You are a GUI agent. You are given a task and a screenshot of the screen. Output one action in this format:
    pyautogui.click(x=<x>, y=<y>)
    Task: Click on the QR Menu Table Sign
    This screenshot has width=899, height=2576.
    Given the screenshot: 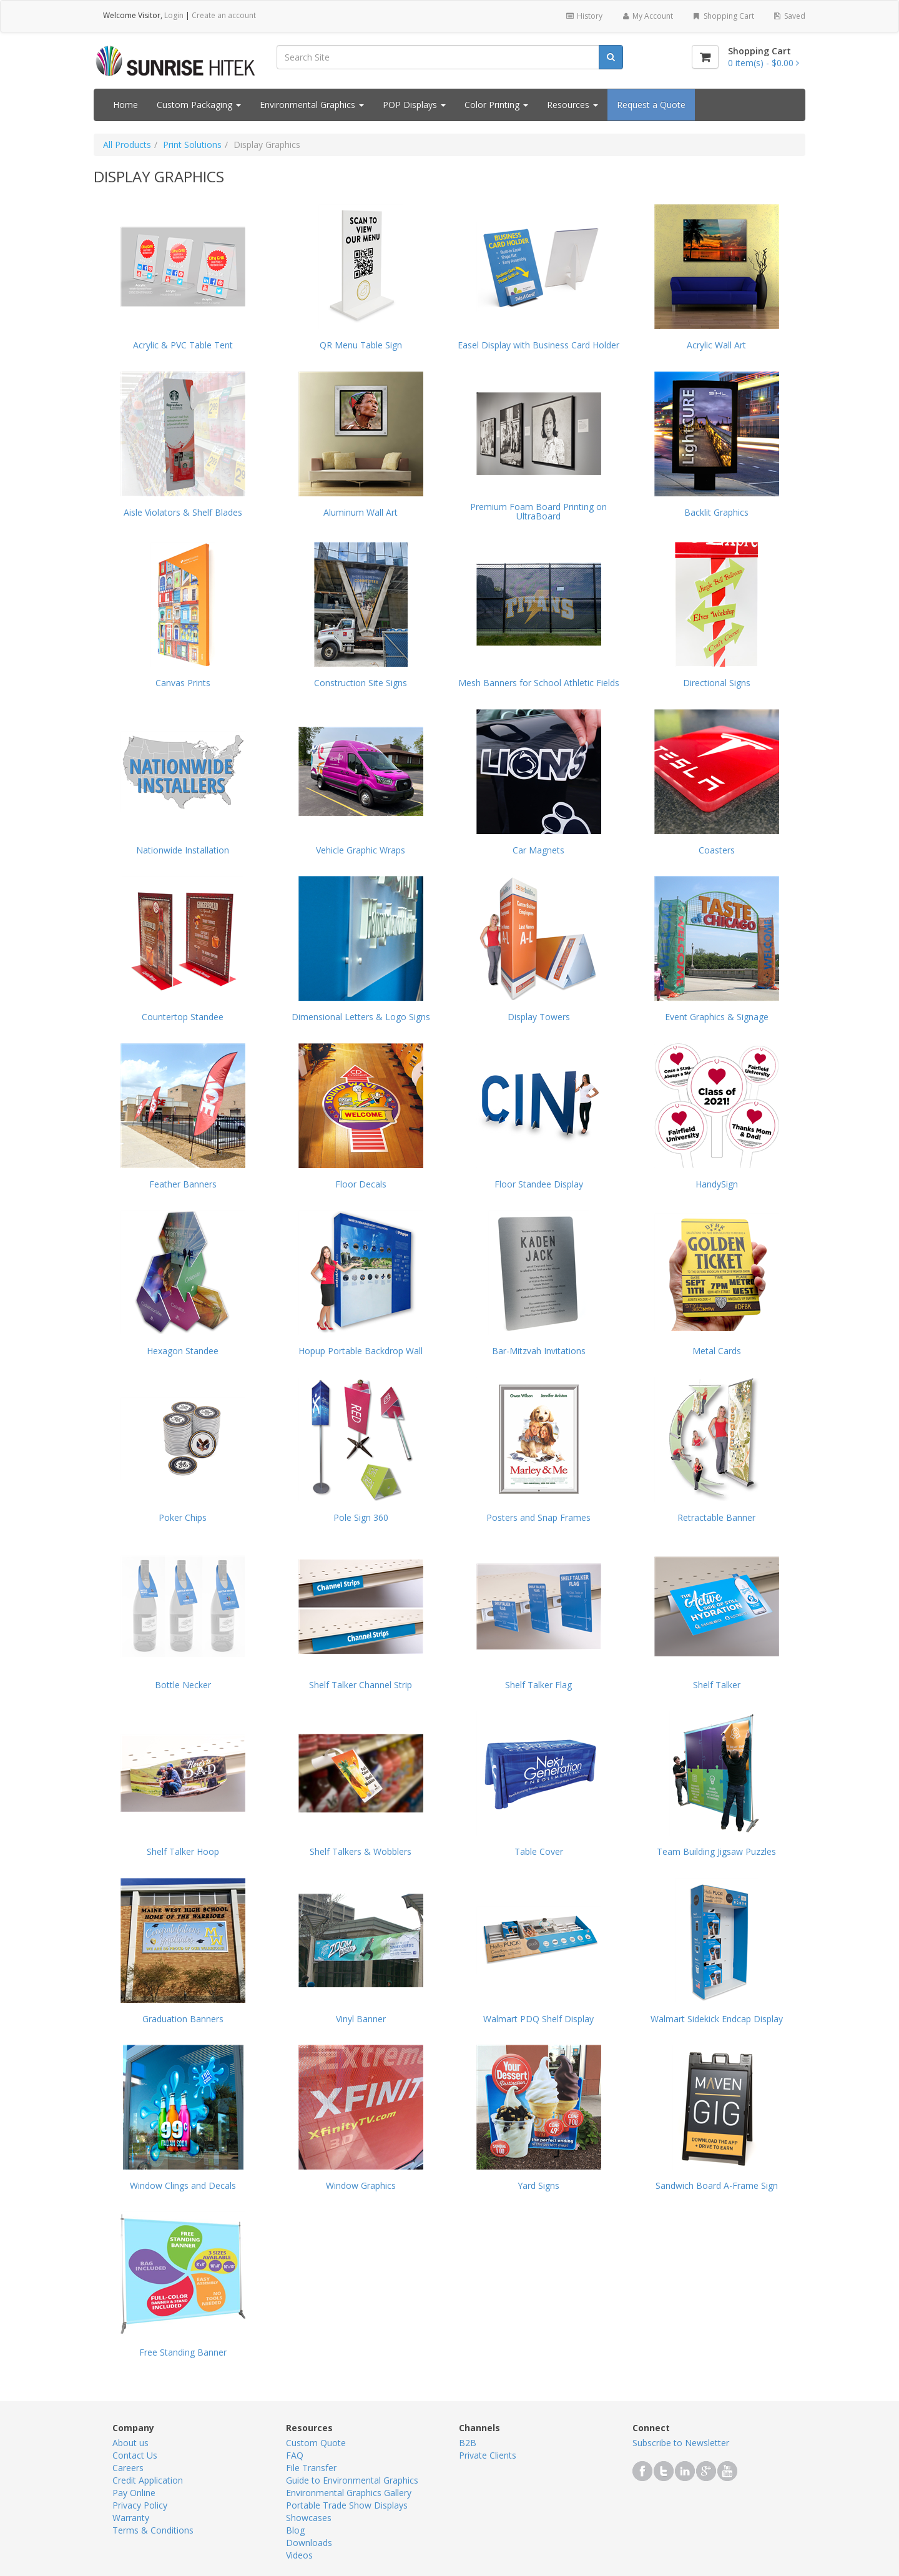 What is the action you would take?
    pyautogui.click(x=361, y=345)
    